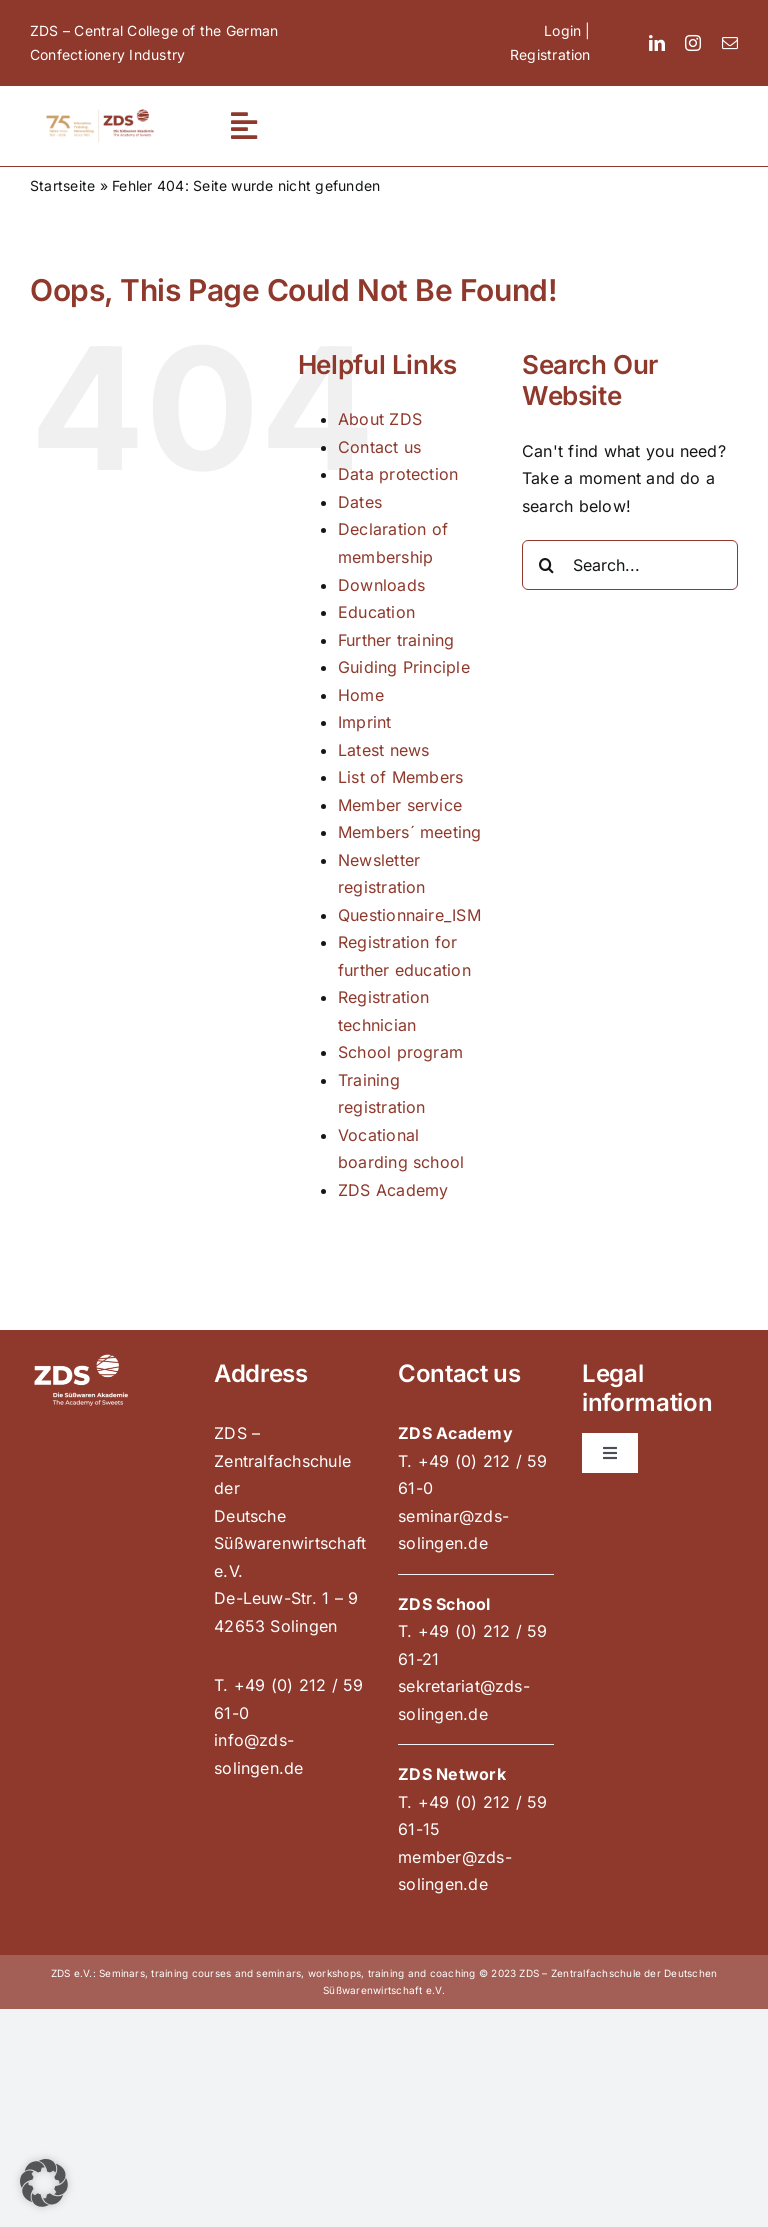 This screenshot has width=768, height=2227. Describe the element at coordinates (381, 585) in the screenshot. I see `Downloads` at that location.